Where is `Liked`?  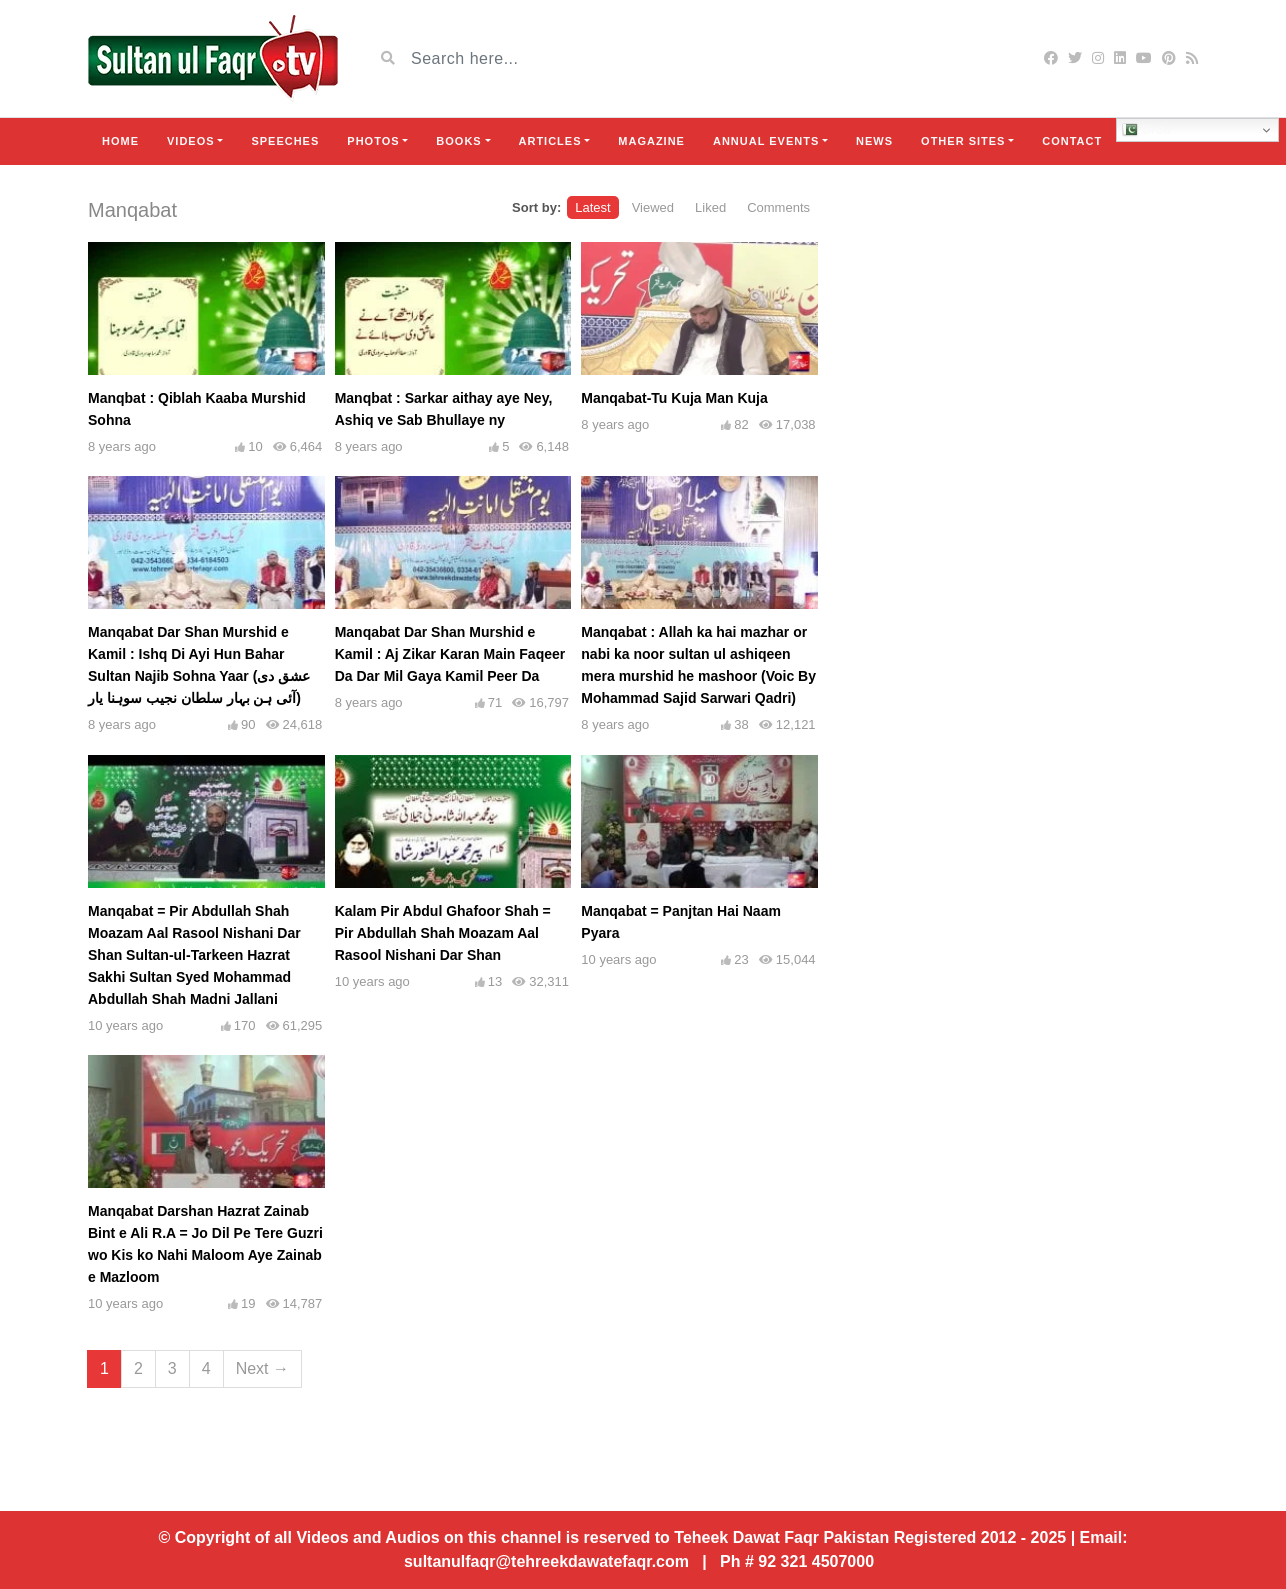
Liked is located at coordinates (710, 207).